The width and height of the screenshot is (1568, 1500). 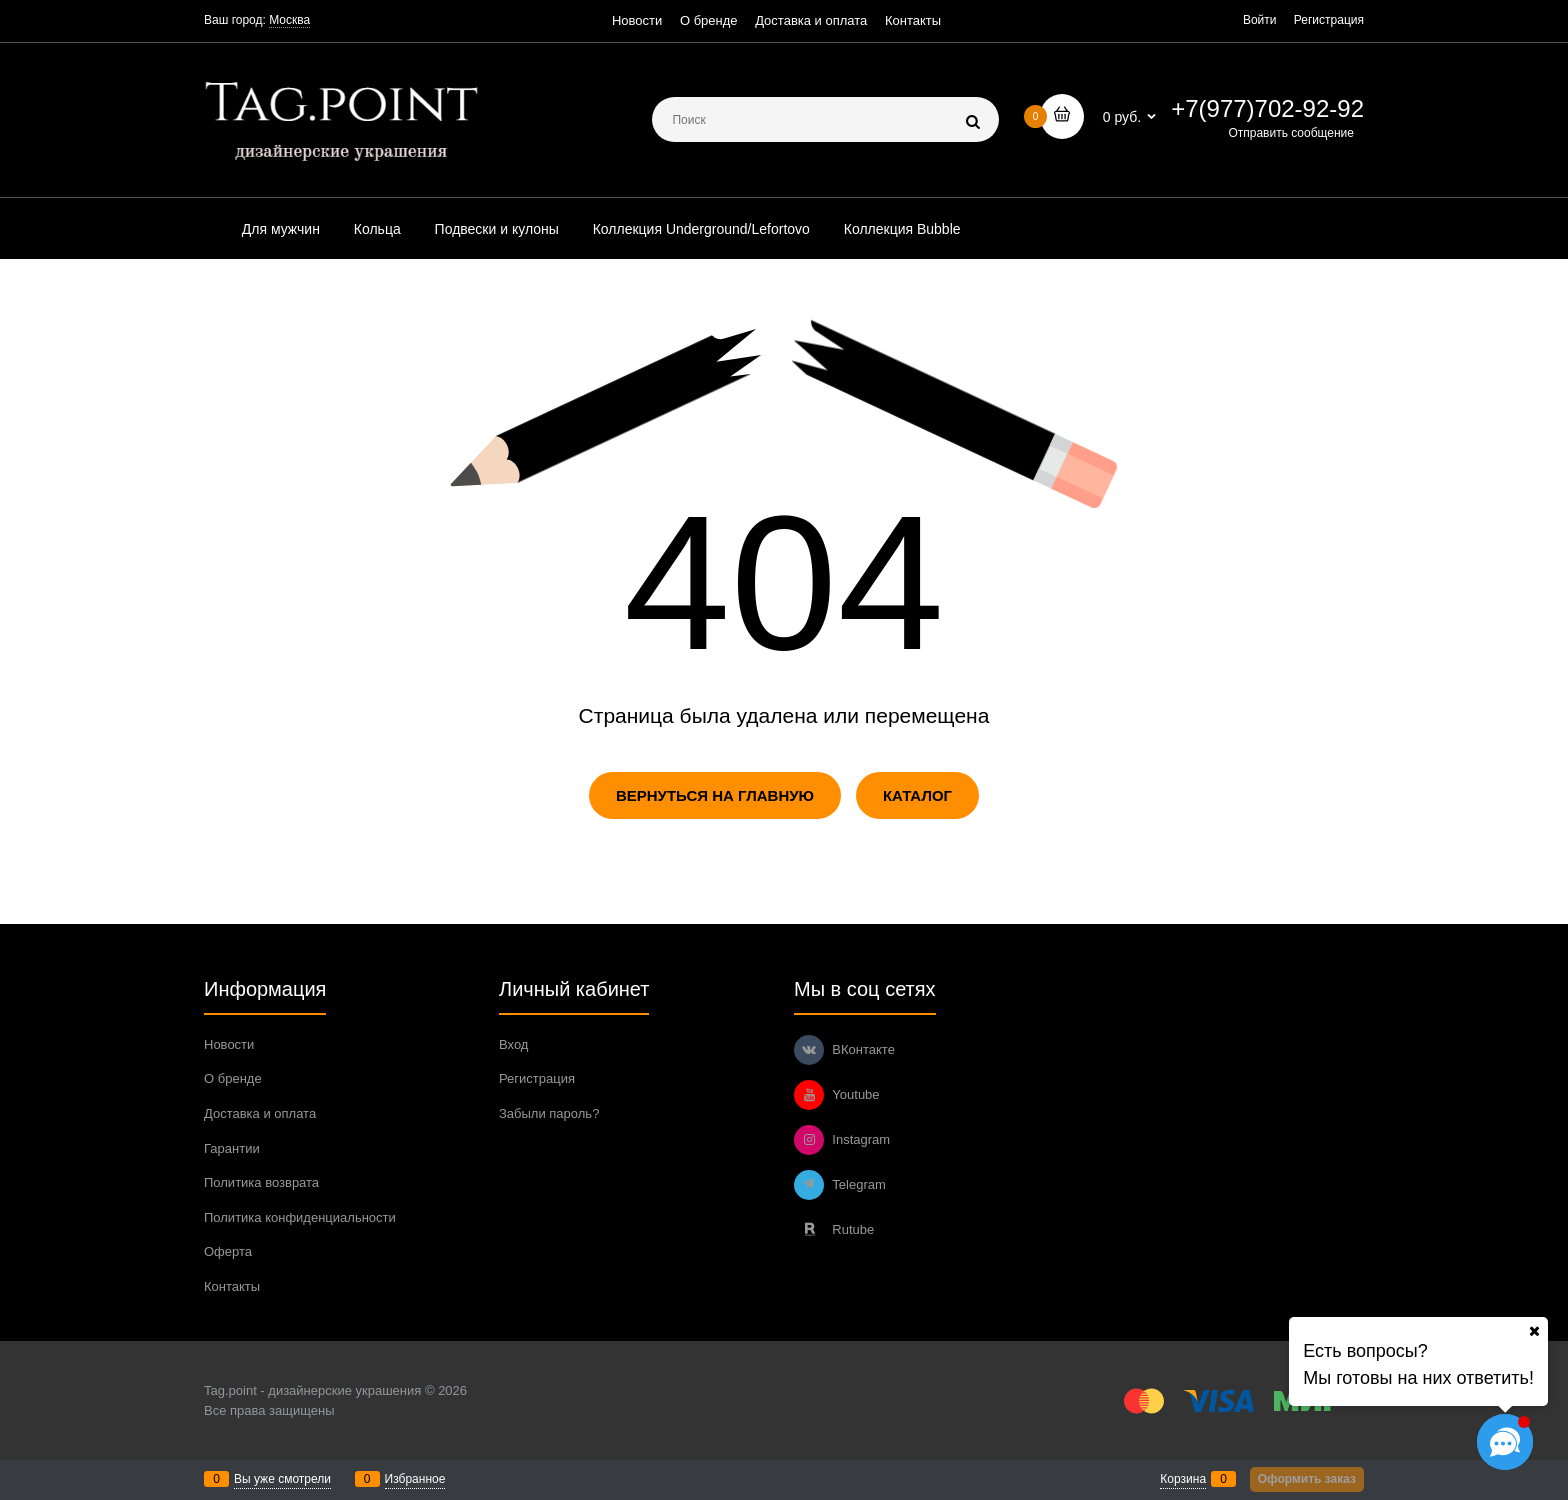 I want to click on Контакты, so click(x=913, y=20).